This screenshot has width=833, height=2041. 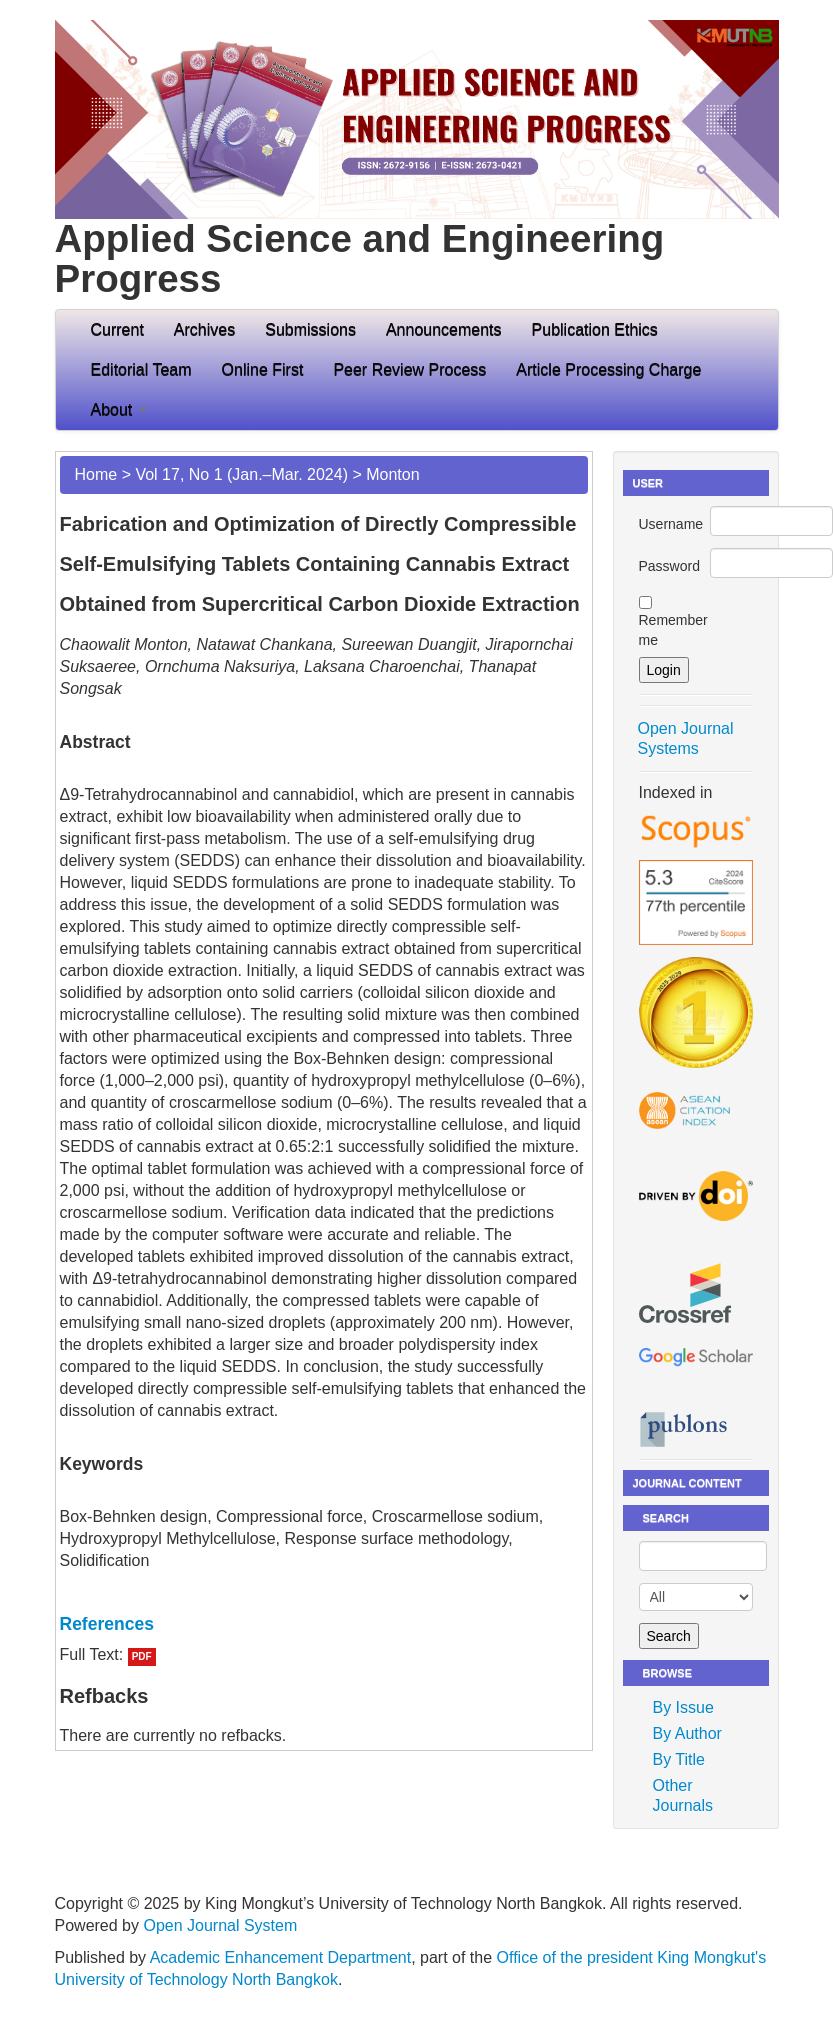 I want to click on Editorial Team, so click(x=141, y=369).